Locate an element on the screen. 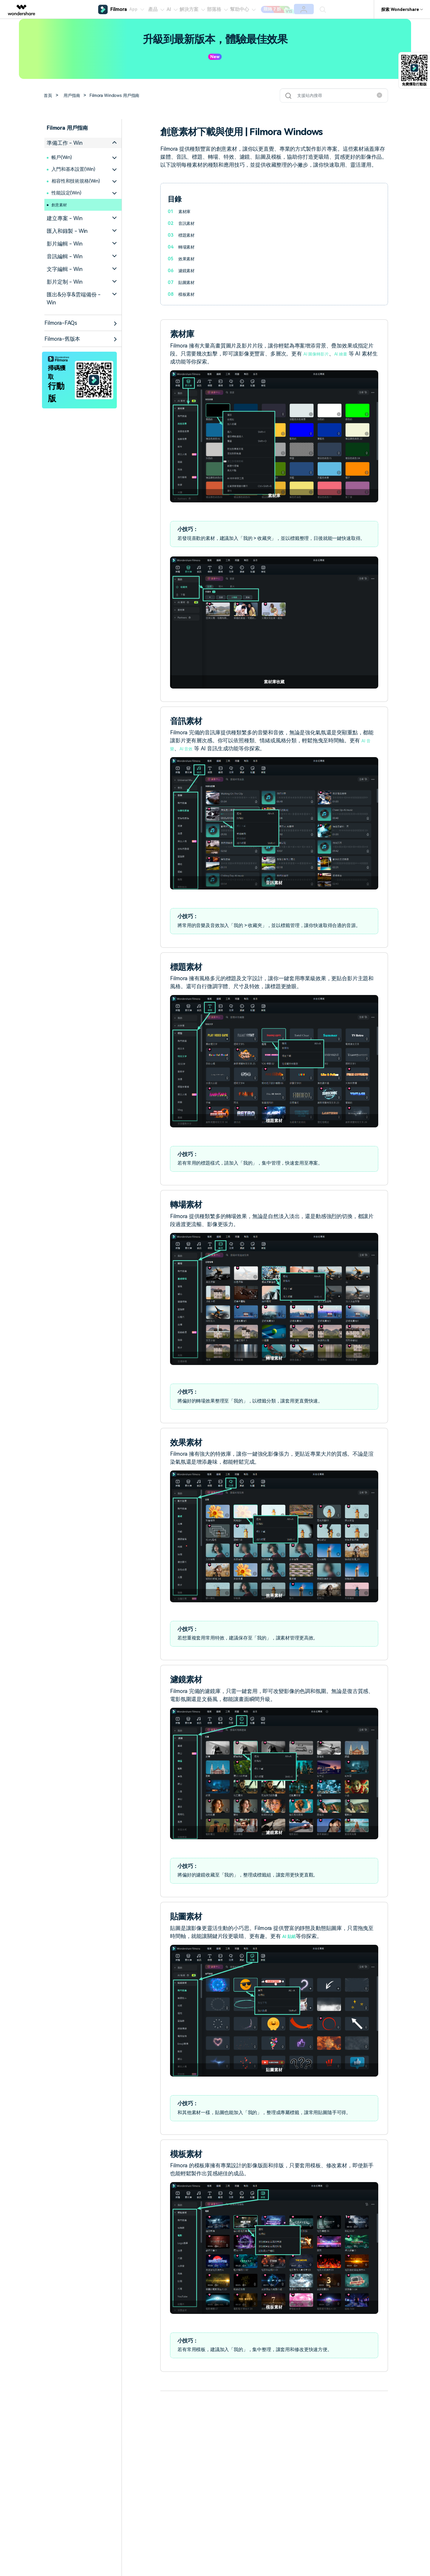  音訊素材 is located at coordinates (187, 223).